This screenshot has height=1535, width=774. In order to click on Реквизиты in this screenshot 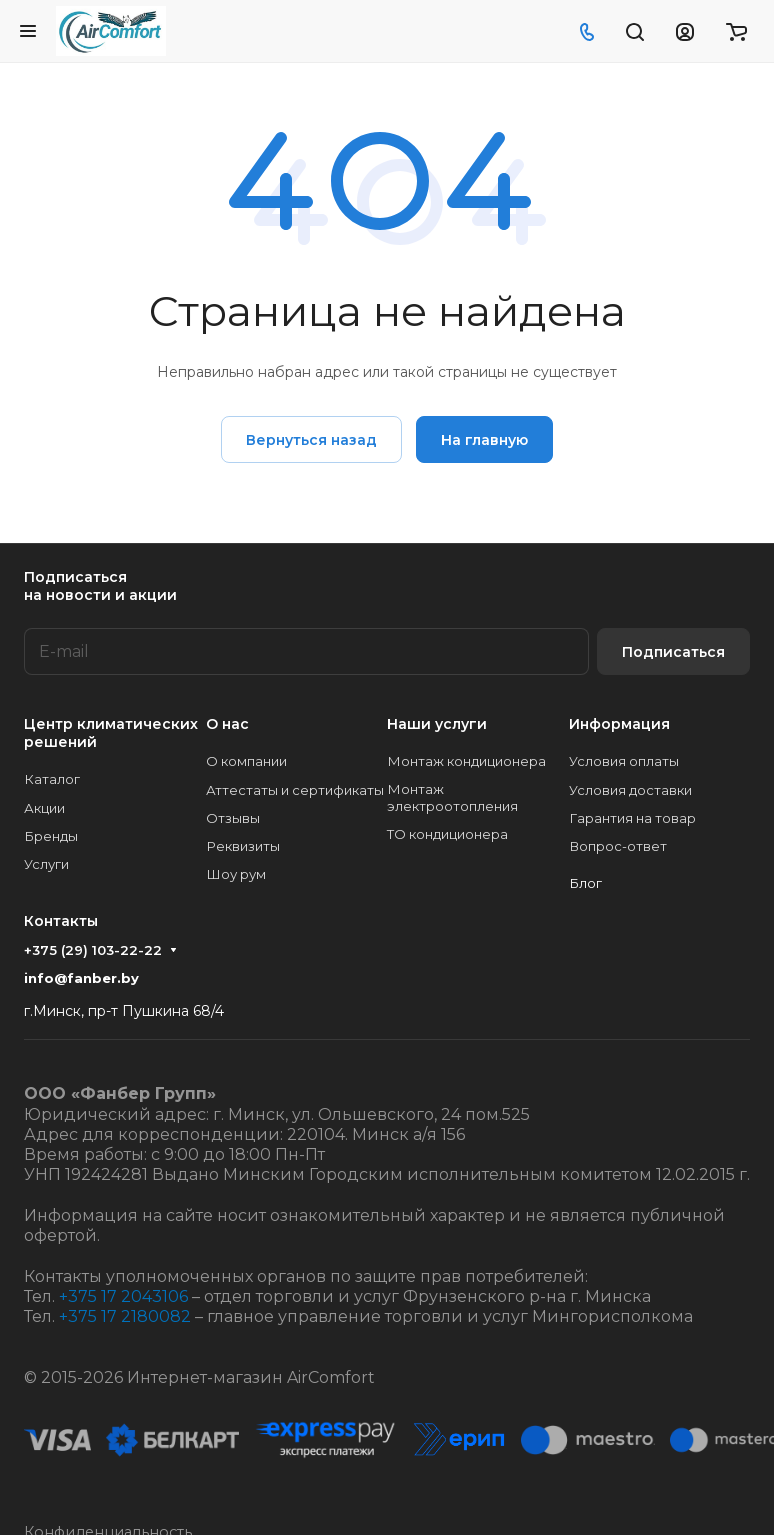, I will do `click(243, 846)`.